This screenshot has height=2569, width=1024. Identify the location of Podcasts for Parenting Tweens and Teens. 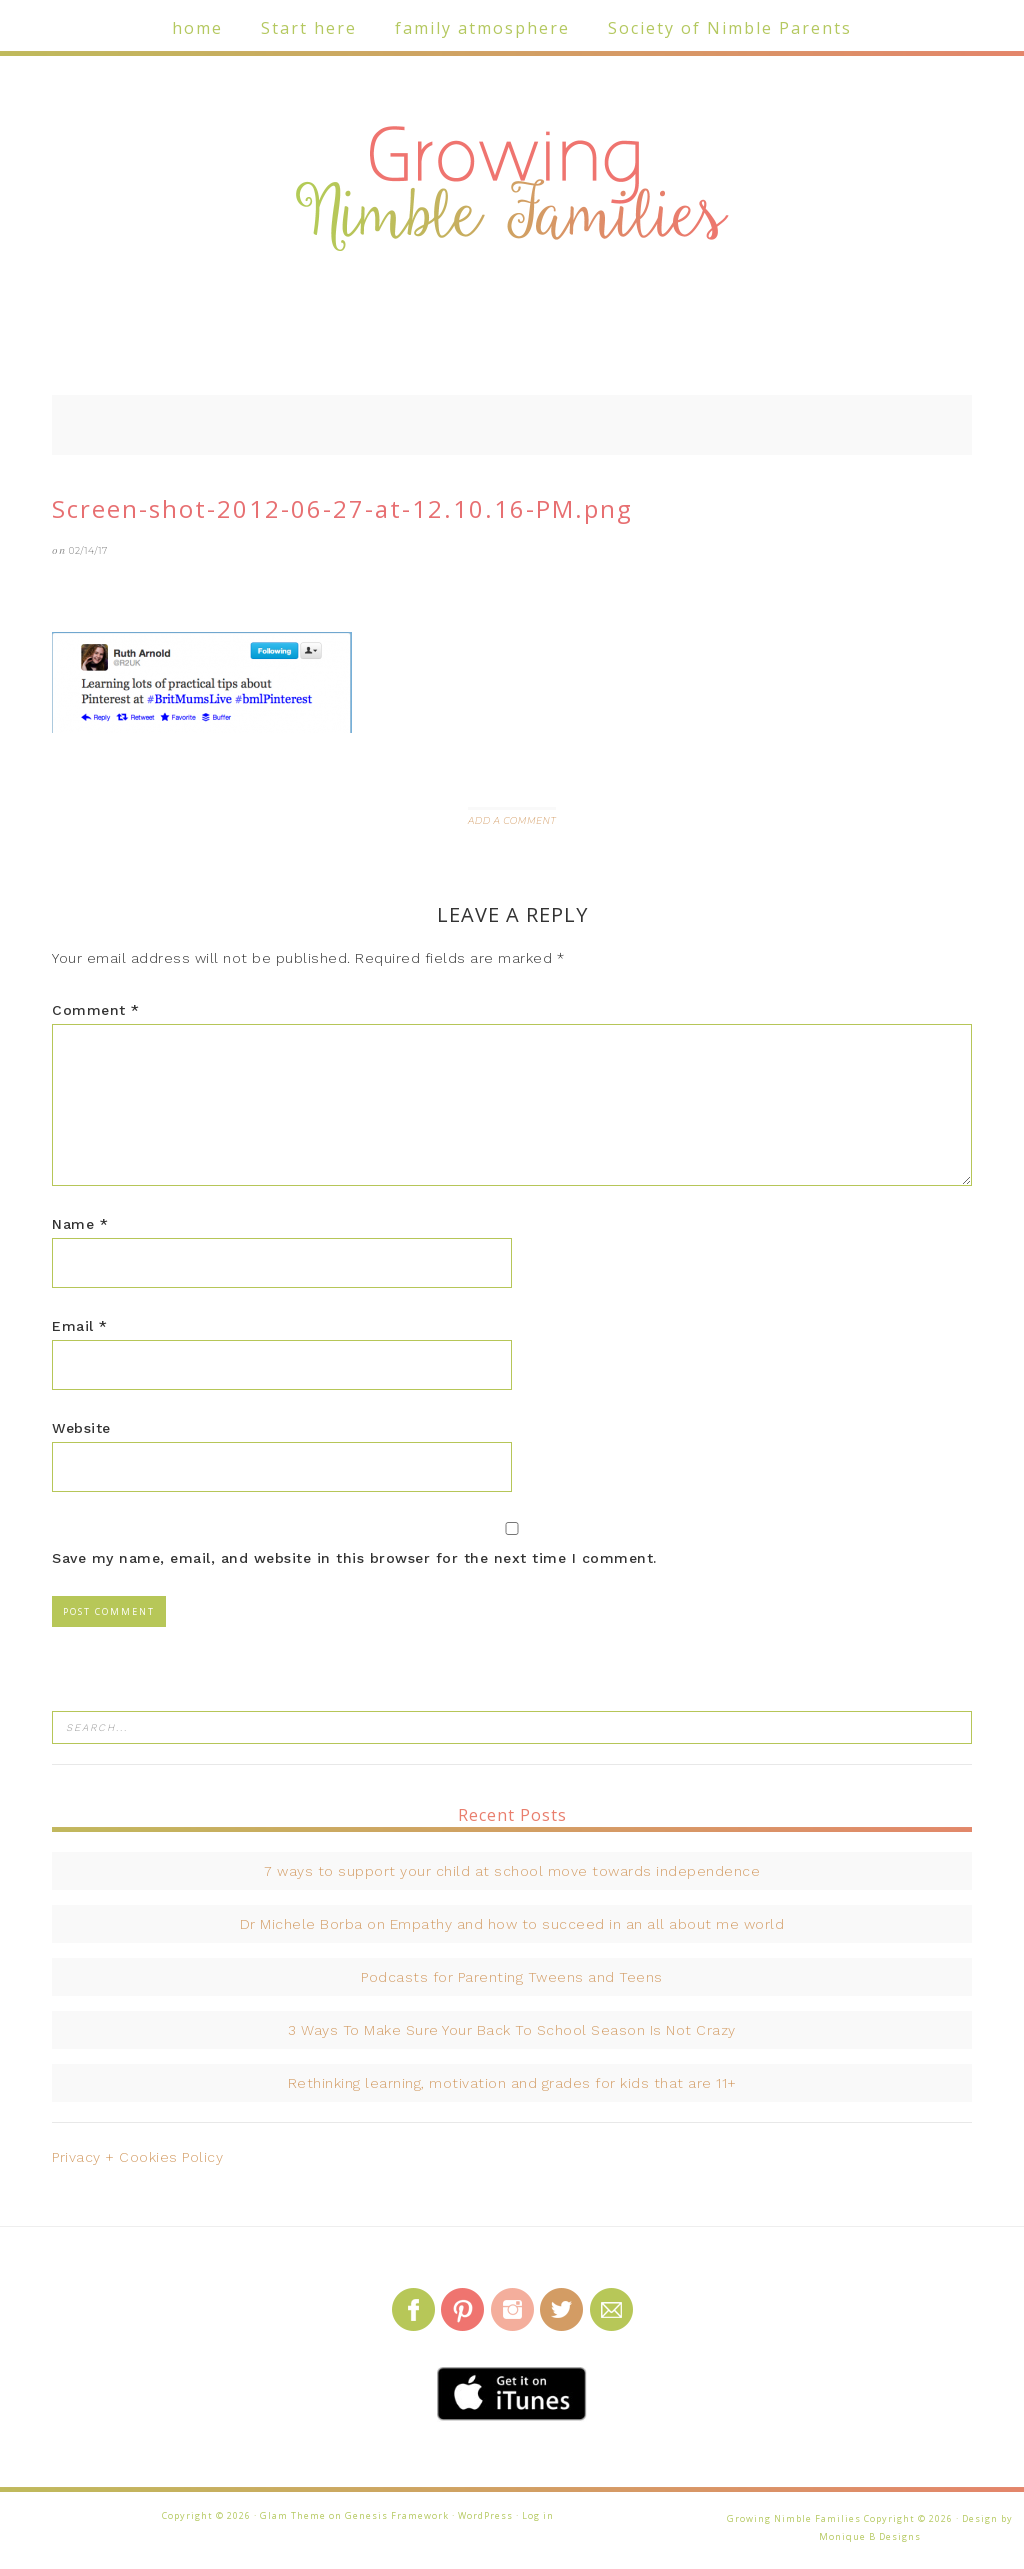
(512, 1977).